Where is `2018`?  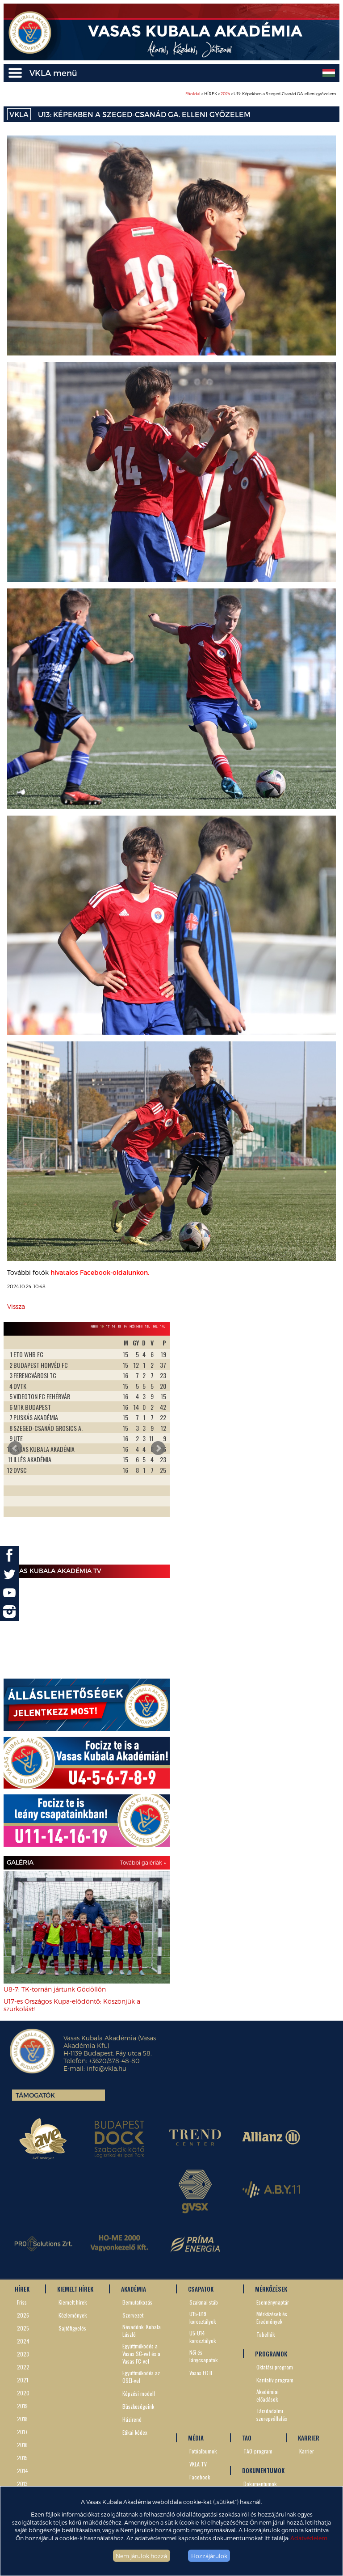
2018 is located at coordinates (22, 2419).